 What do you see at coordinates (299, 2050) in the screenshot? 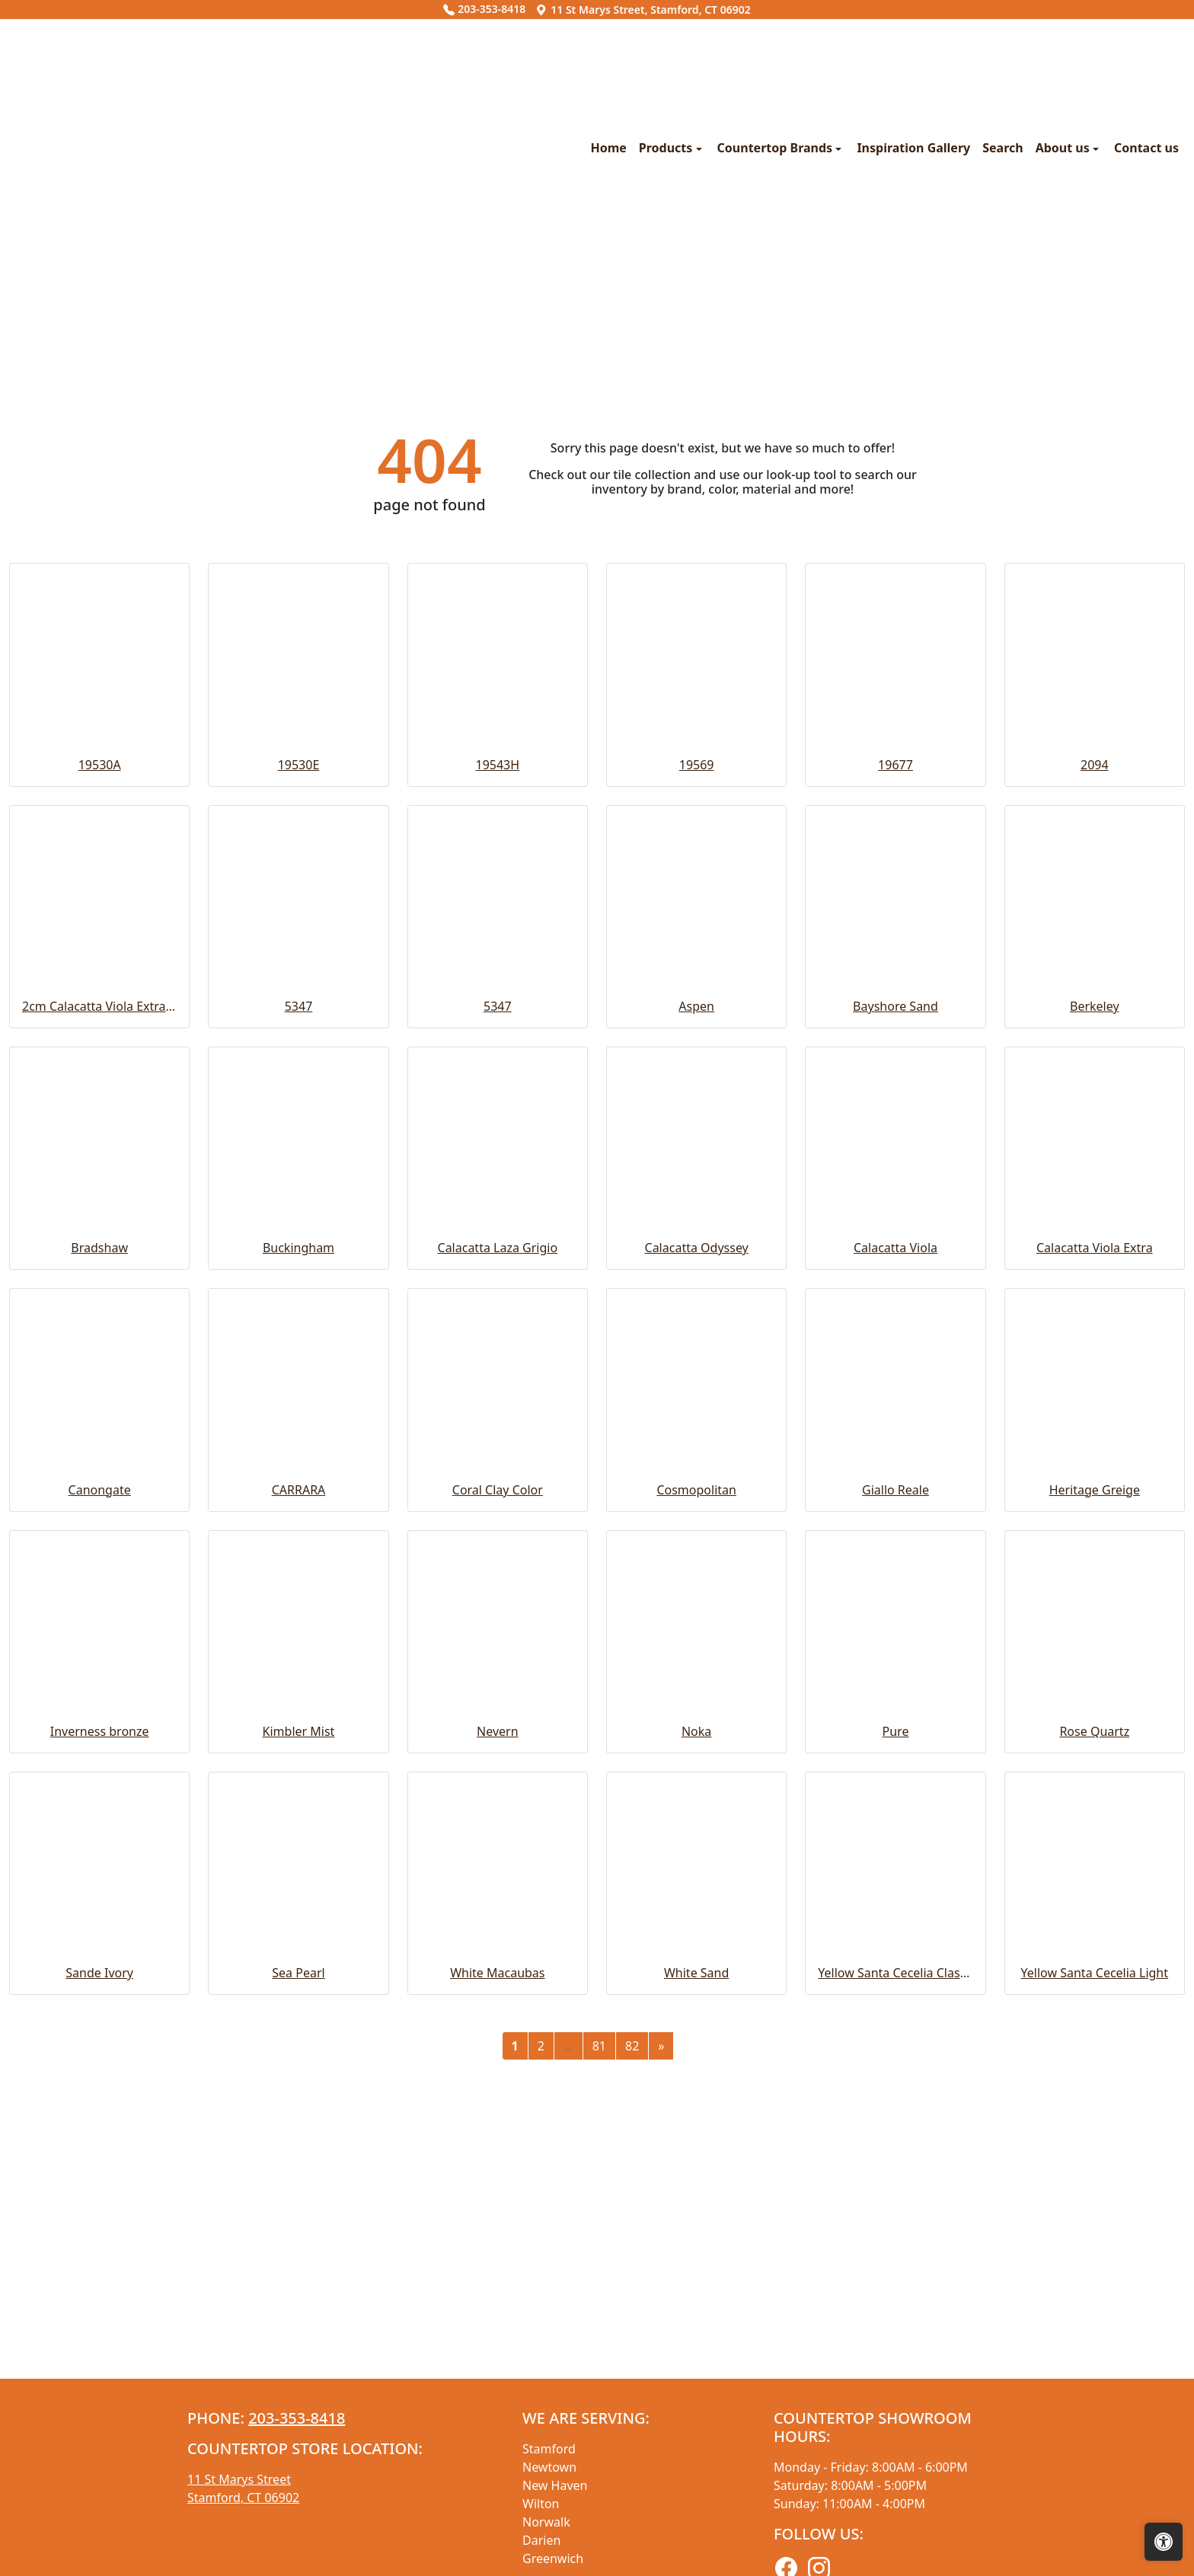
I see `Kimbler Mist` at bounding box center [299, 2050].